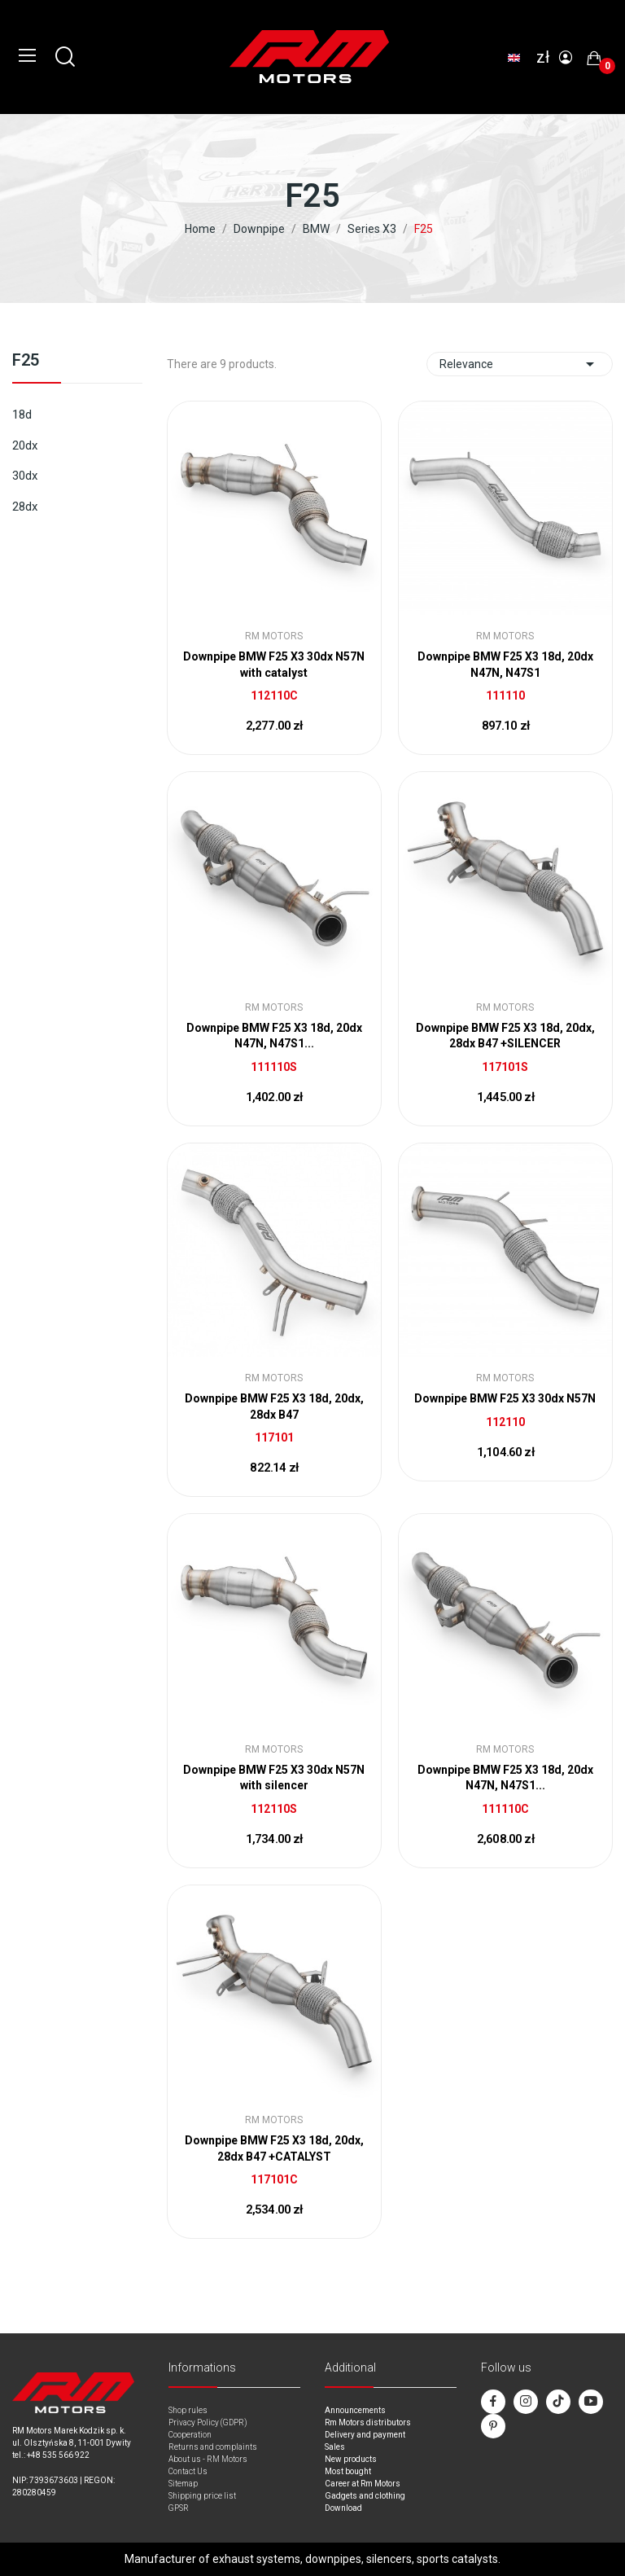  What do you see at coordinates (188, 2410) in the screenshot?
I see `Shop rules` at bounding box center [188, 2410].